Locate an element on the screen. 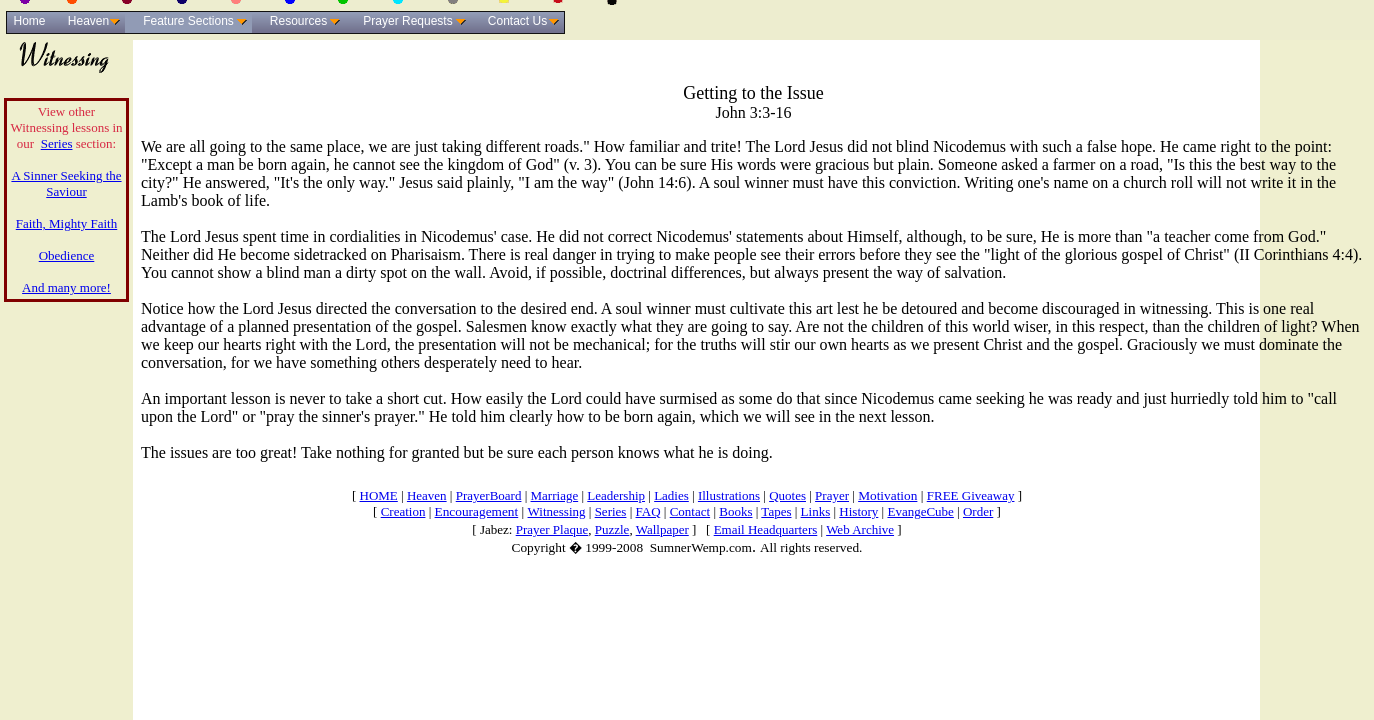 The image size is (1374, 720). Prayer Requests is located at coordinates (407, 21).